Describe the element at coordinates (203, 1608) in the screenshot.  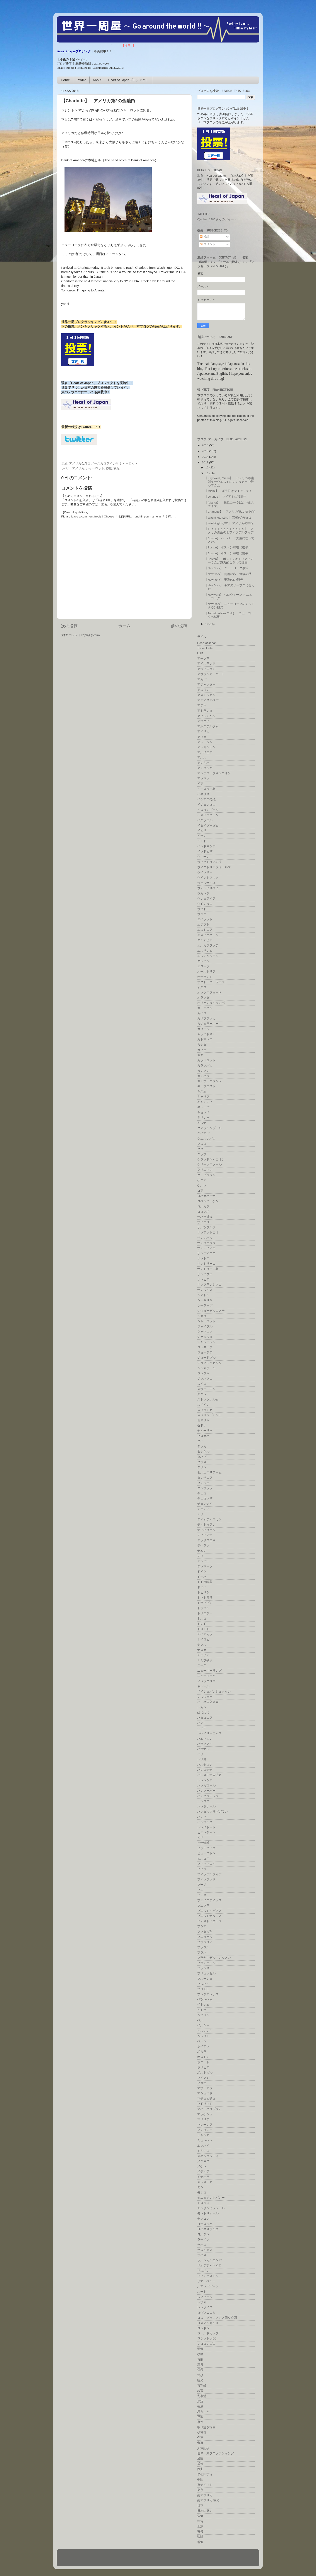
I see `トラブル` at that location.